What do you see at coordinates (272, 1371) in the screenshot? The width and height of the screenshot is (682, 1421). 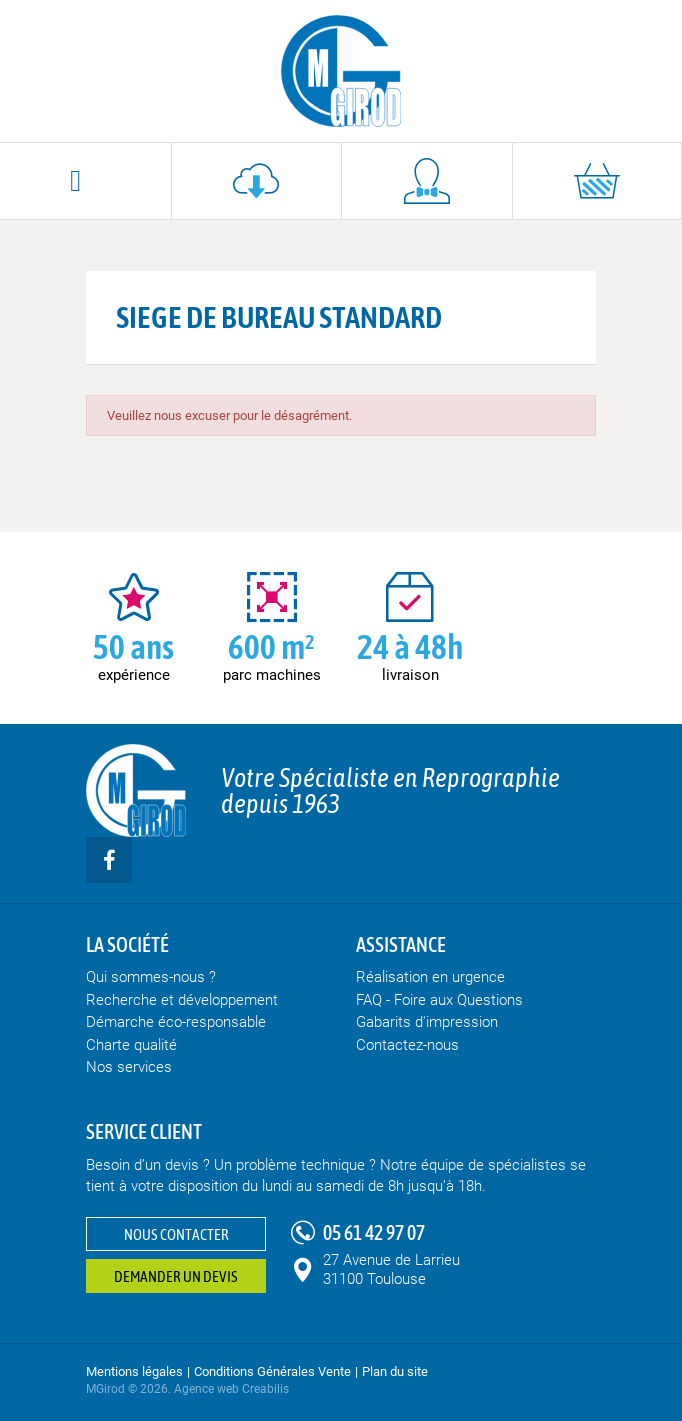 I see `Conditions Générales Vente` at bounding box center [272, 1371].